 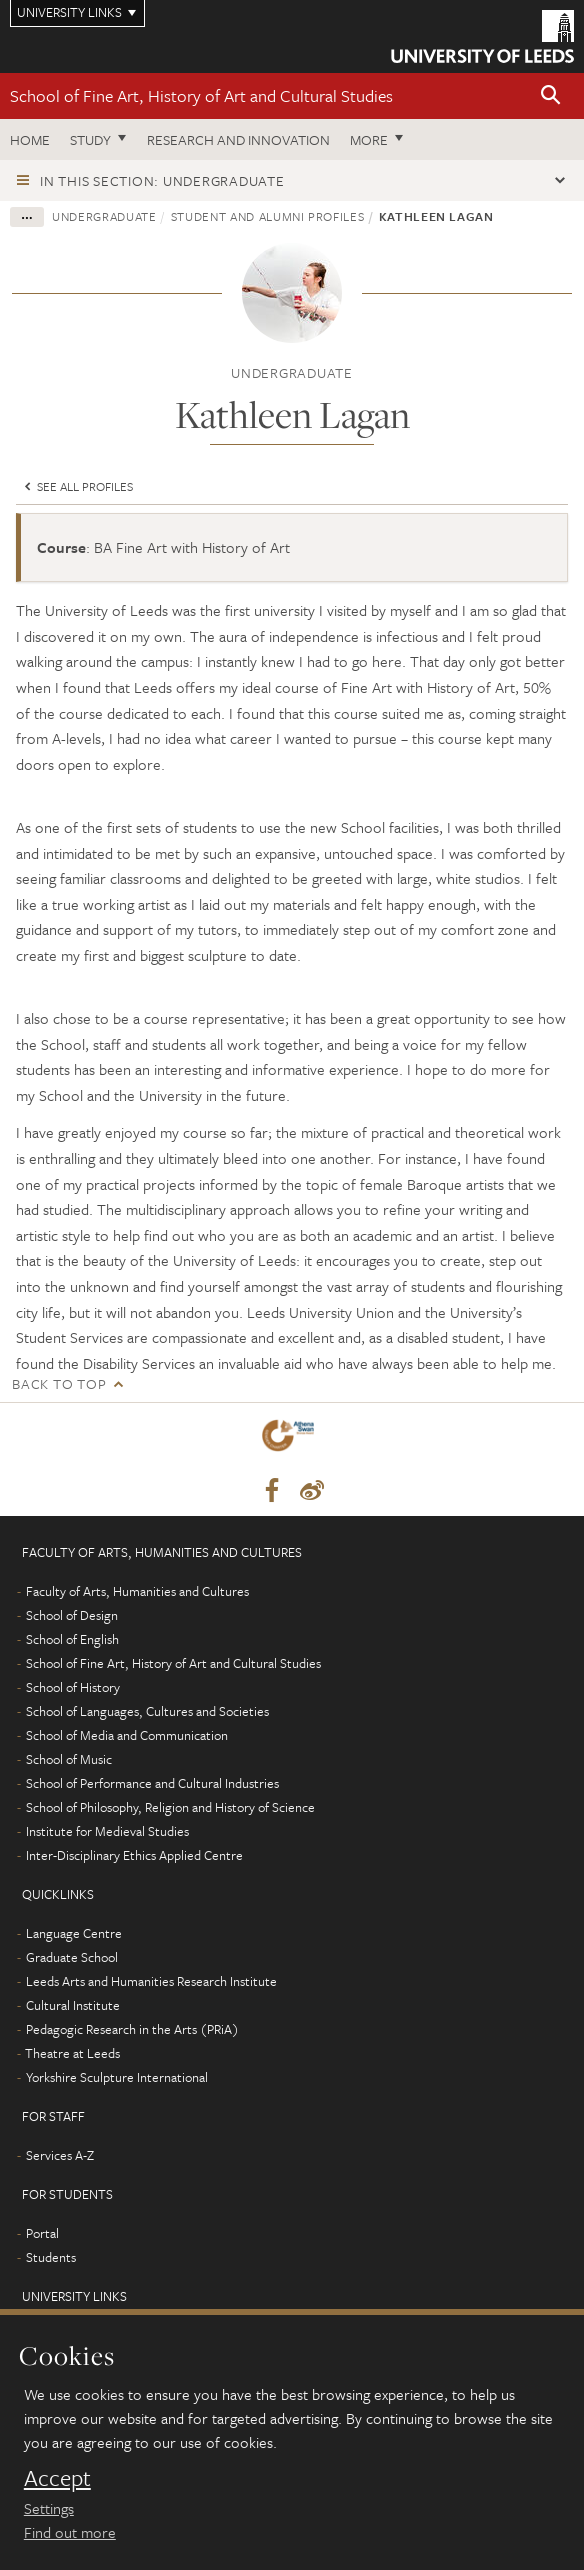 What do you see at coordinates (72, 1615) in the screenshot?
I see `School of Design` at bounding box center [72, 1615].